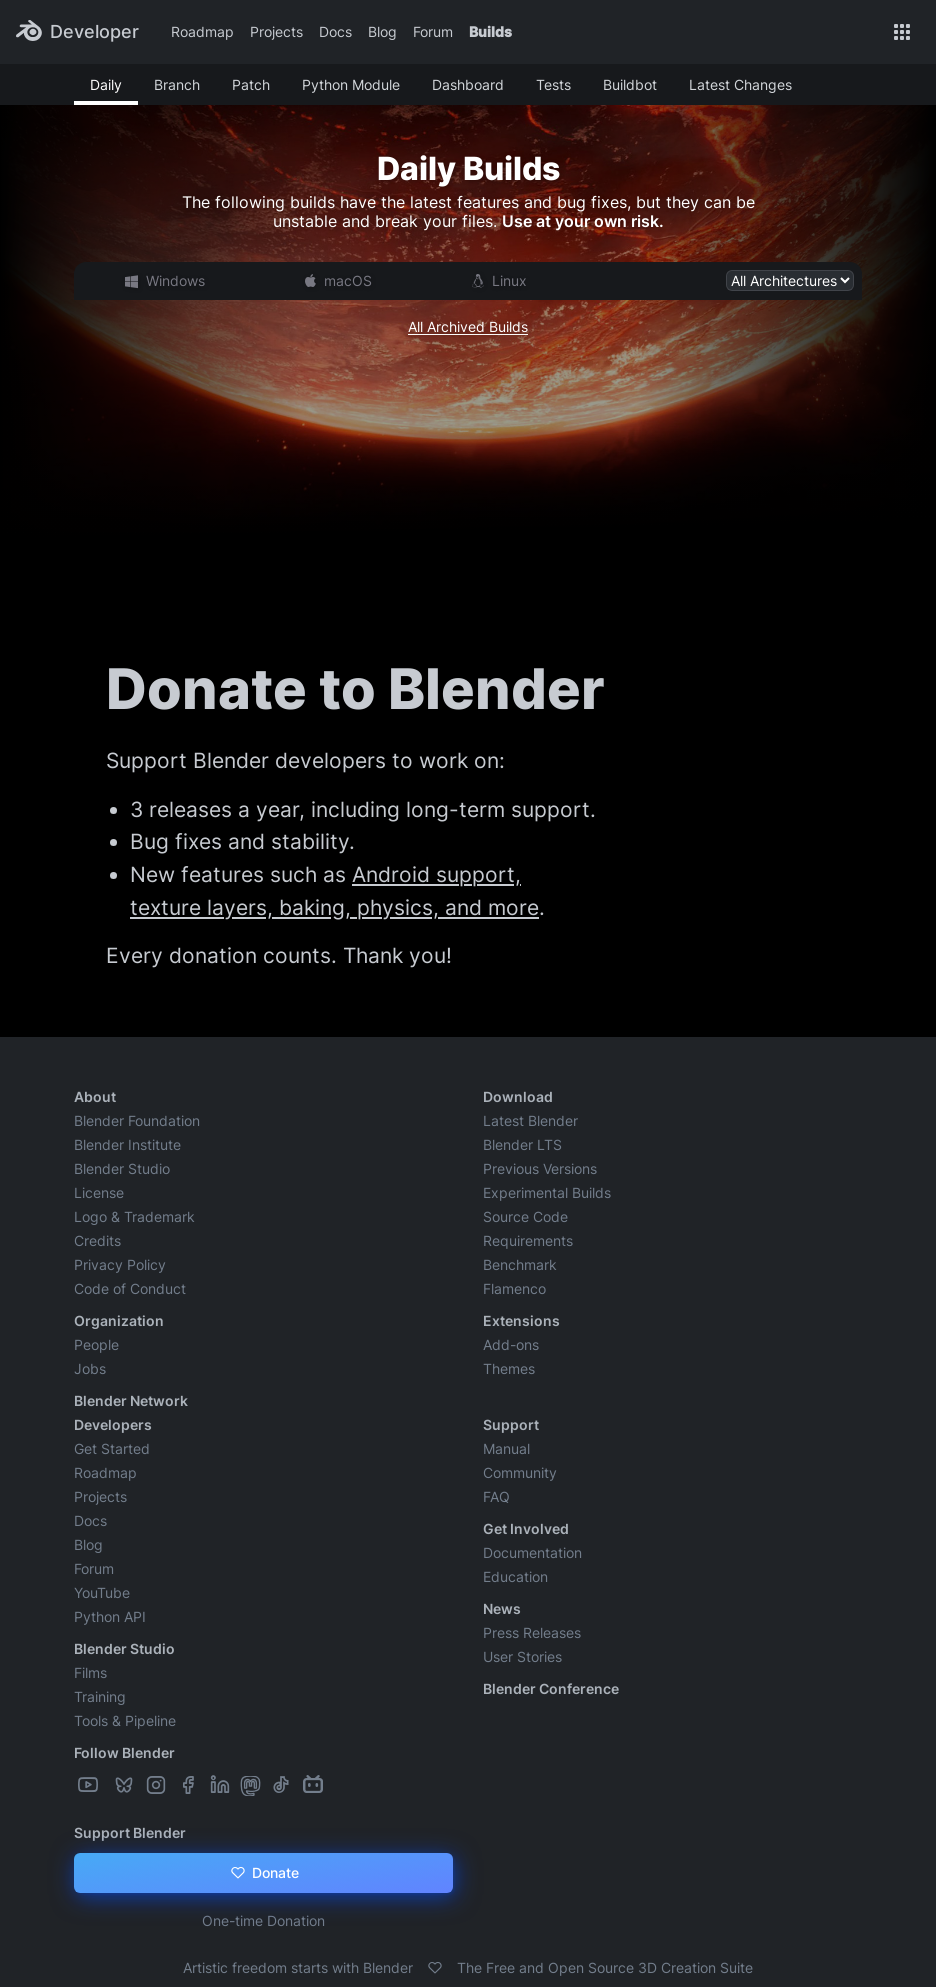 The image size is (936, 1987). Describe the element at coordinates (90, 1368) in the screenshot. I see `Jobs` at that location.